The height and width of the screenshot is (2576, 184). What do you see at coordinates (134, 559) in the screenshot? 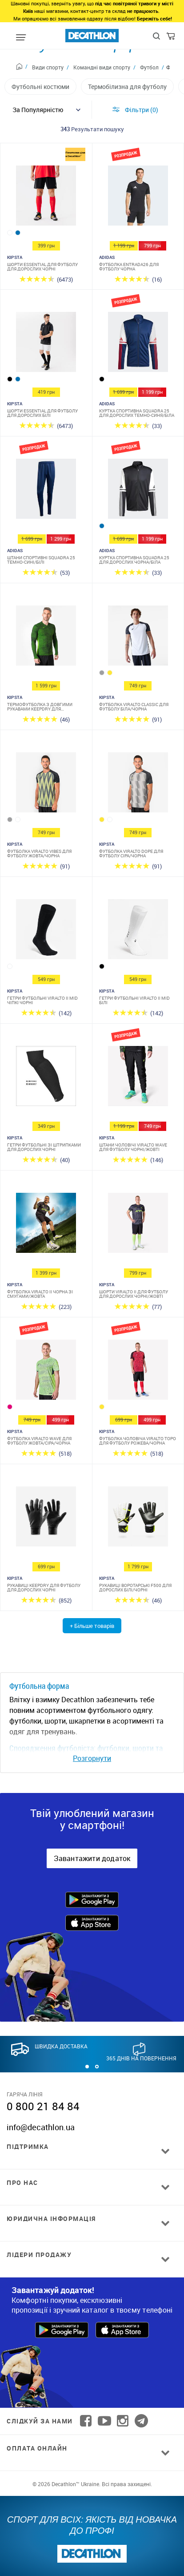
I see `Куртка спортивна Squadra 25 для дорослих чорна/біла` at bounding box center [134, 559].